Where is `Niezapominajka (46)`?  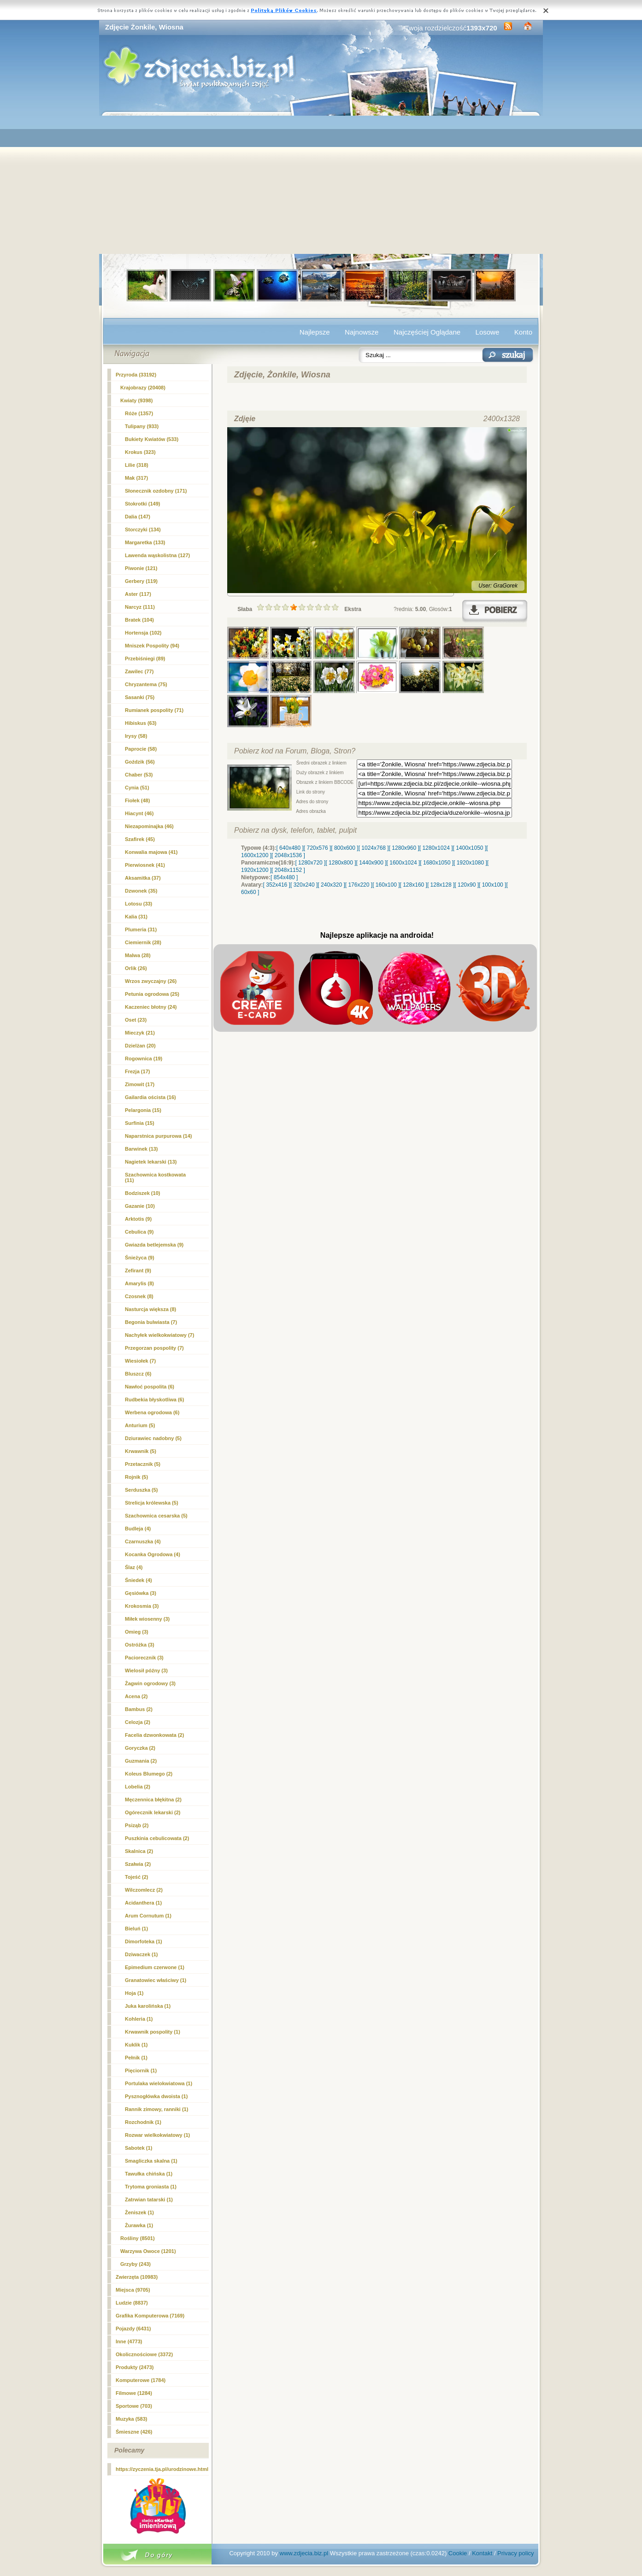
Niezapominajka (46) is located at coordinates (149, 826).